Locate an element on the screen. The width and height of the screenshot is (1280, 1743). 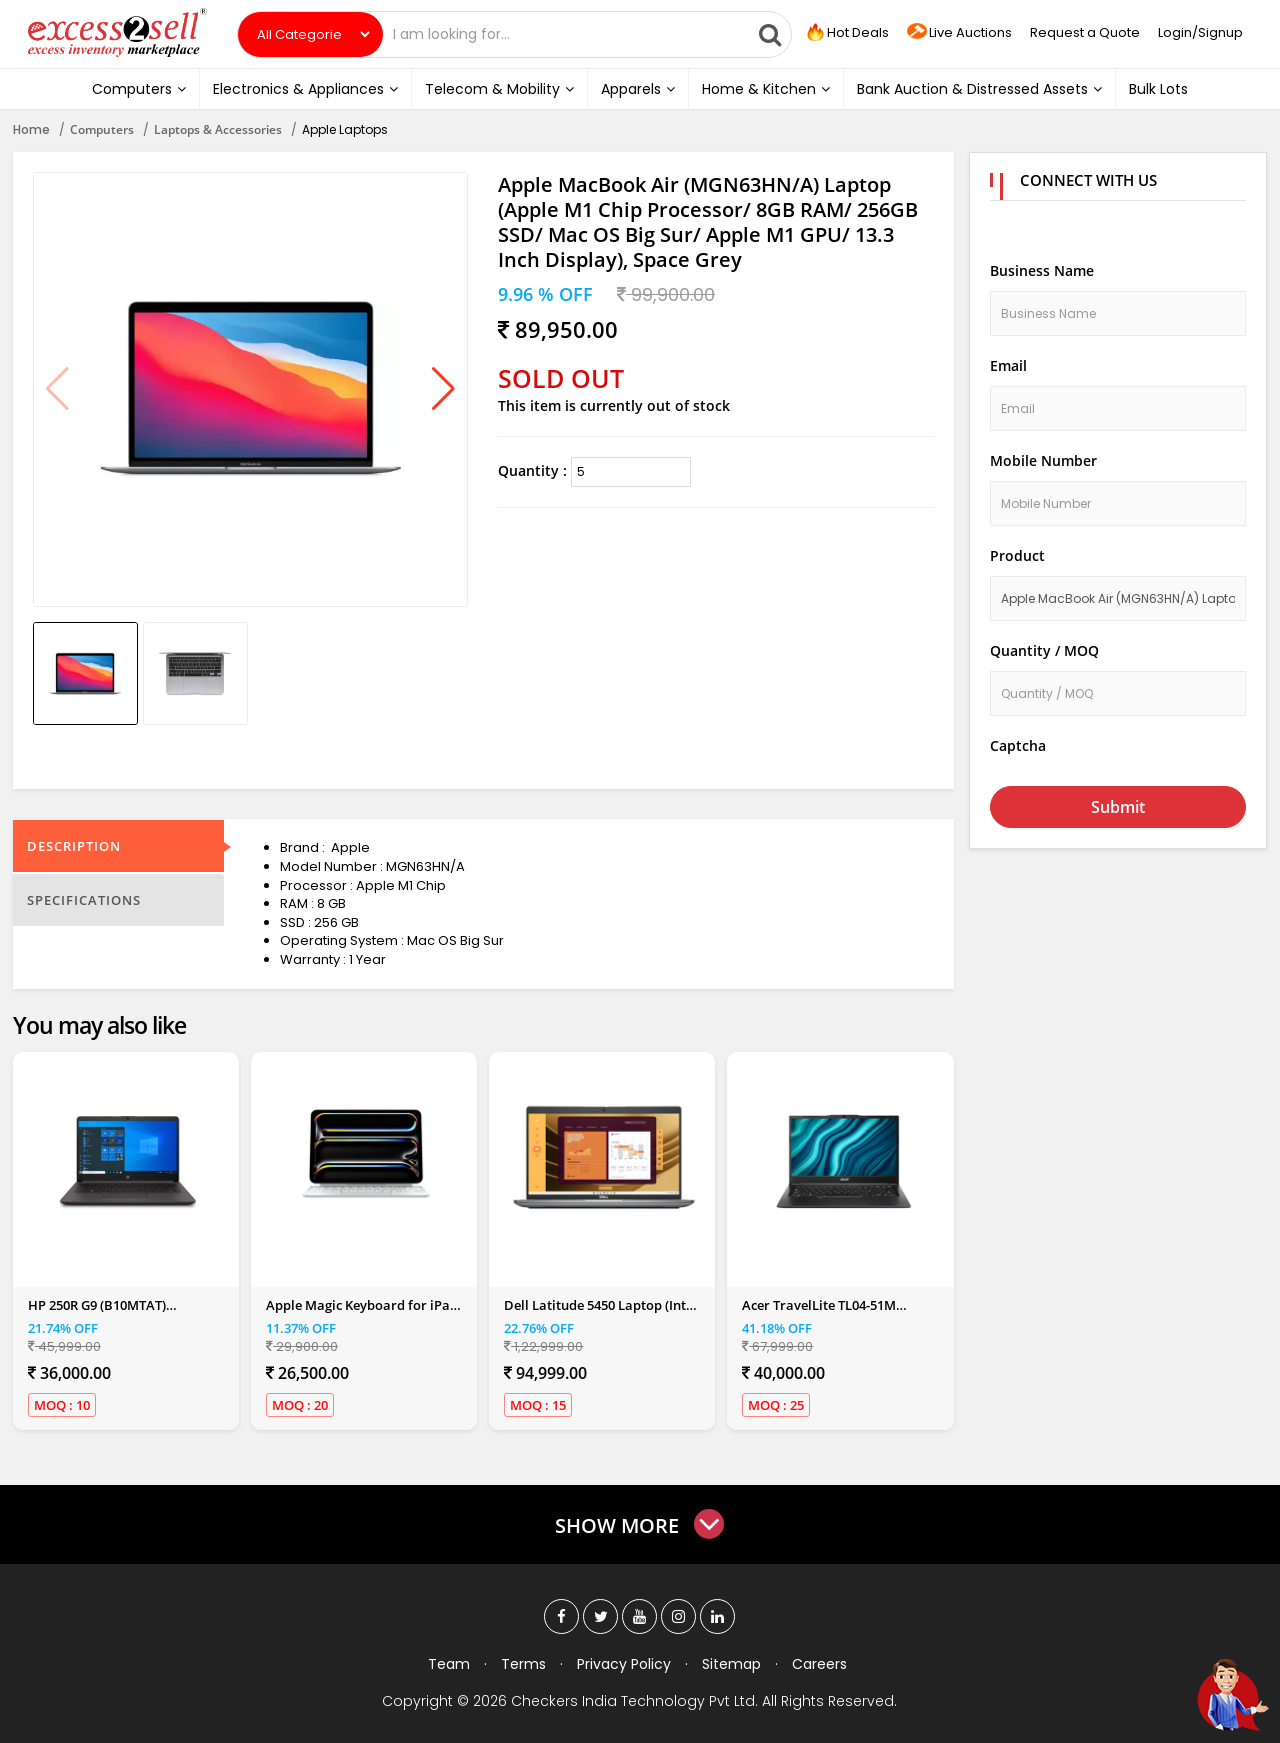
Laptops & Accessories is located at coordinates (218, 129).